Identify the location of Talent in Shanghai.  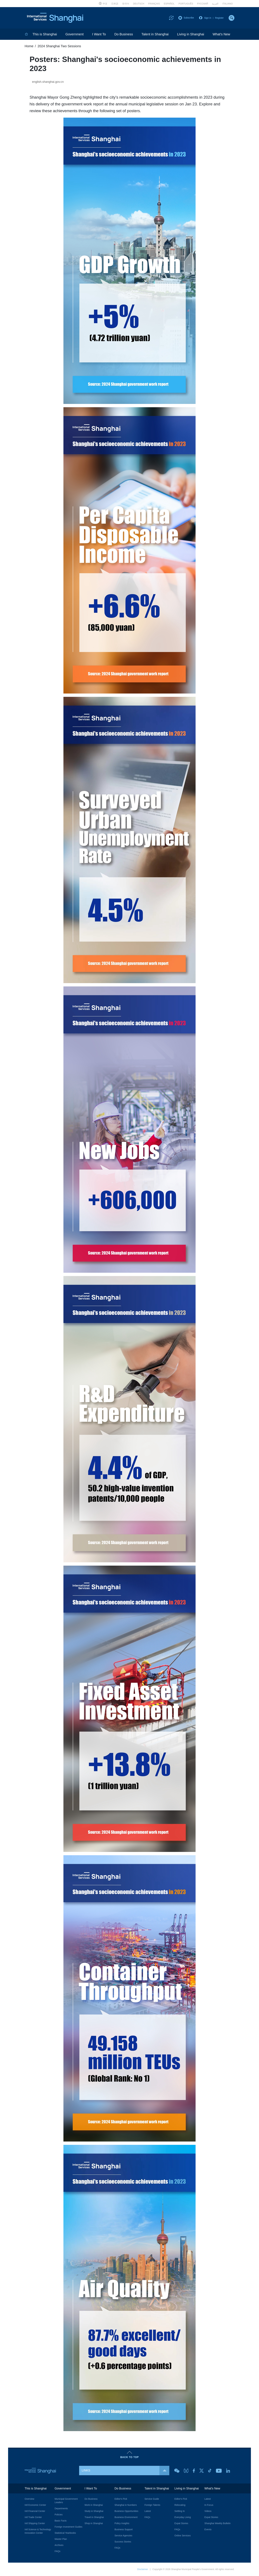
(155, 34).